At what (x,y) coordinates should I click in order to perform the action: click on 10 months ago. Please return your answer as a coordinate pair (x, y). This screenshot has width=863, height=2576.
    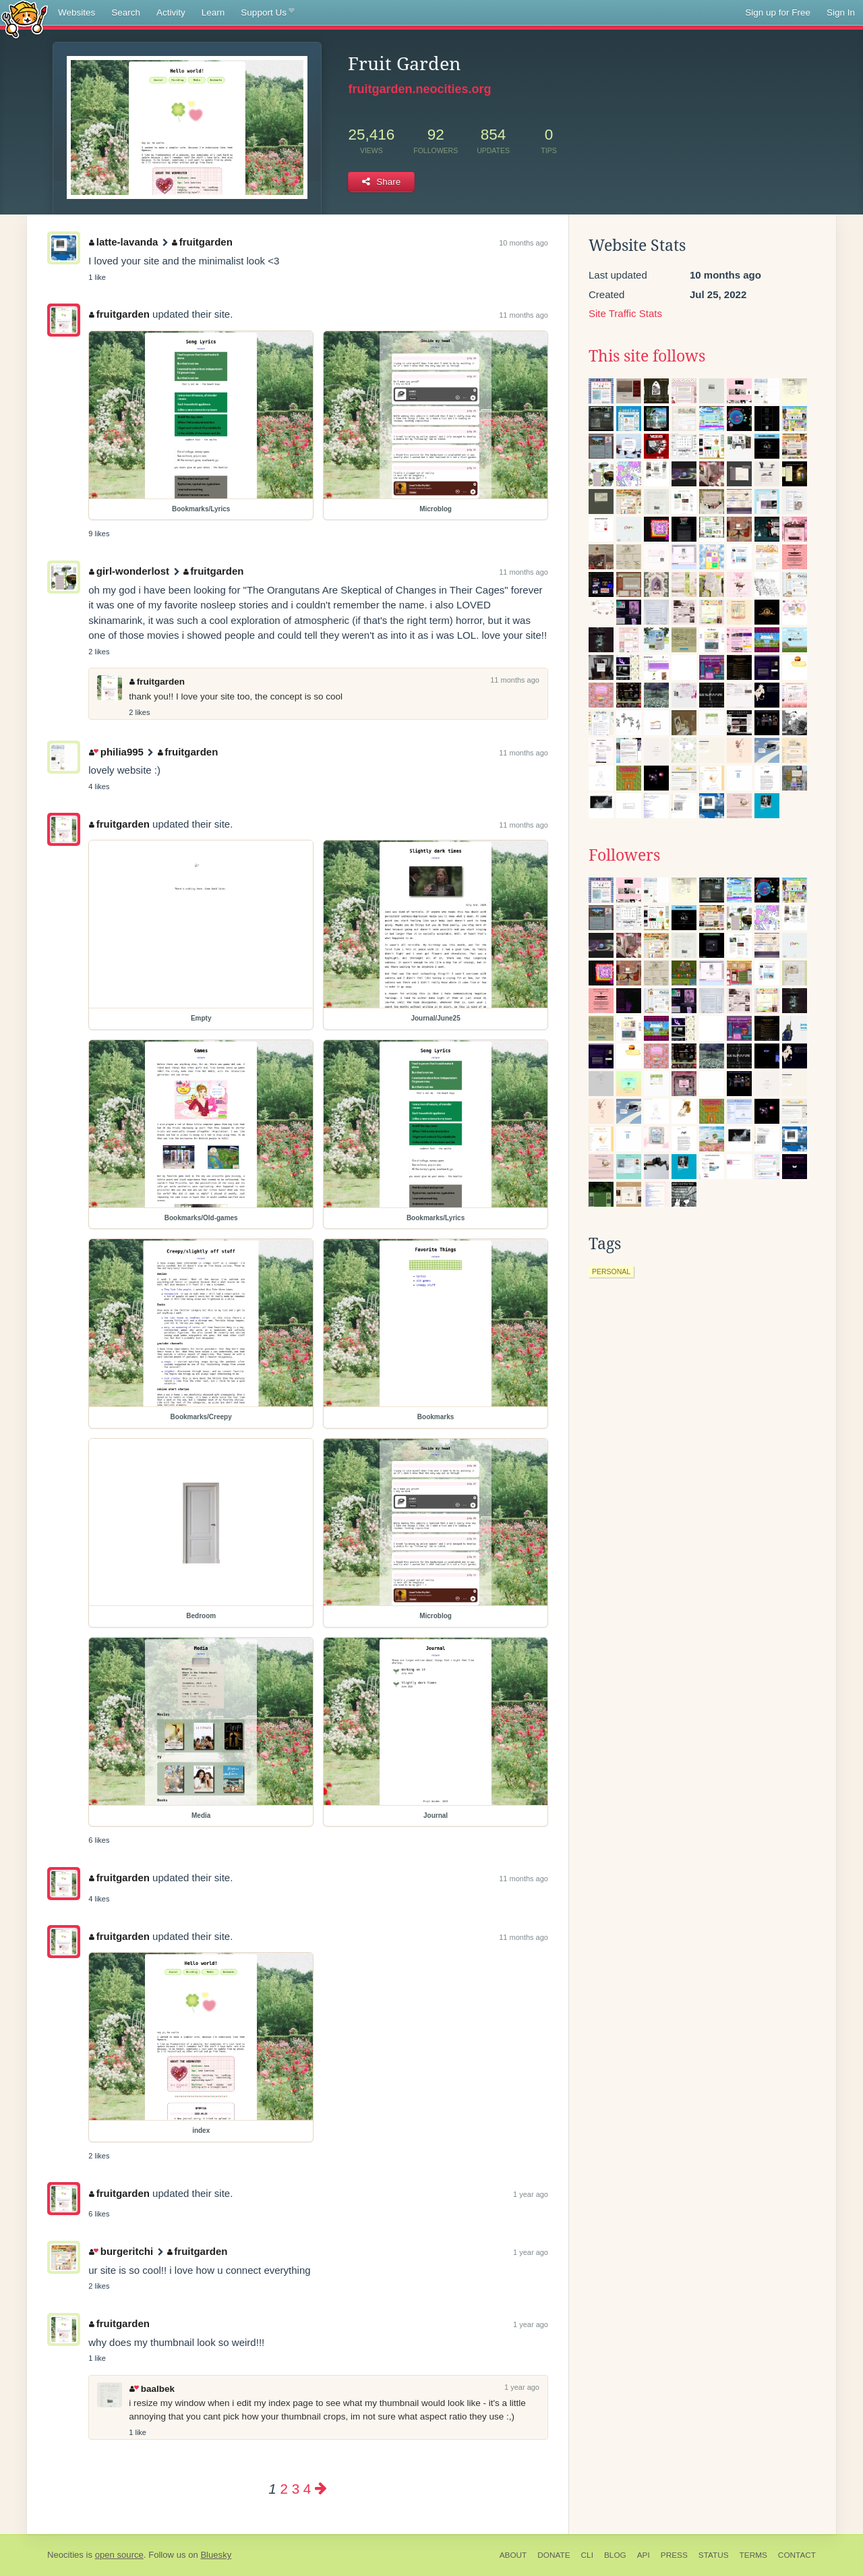
    Looking at the image, I should click on (523, 243).